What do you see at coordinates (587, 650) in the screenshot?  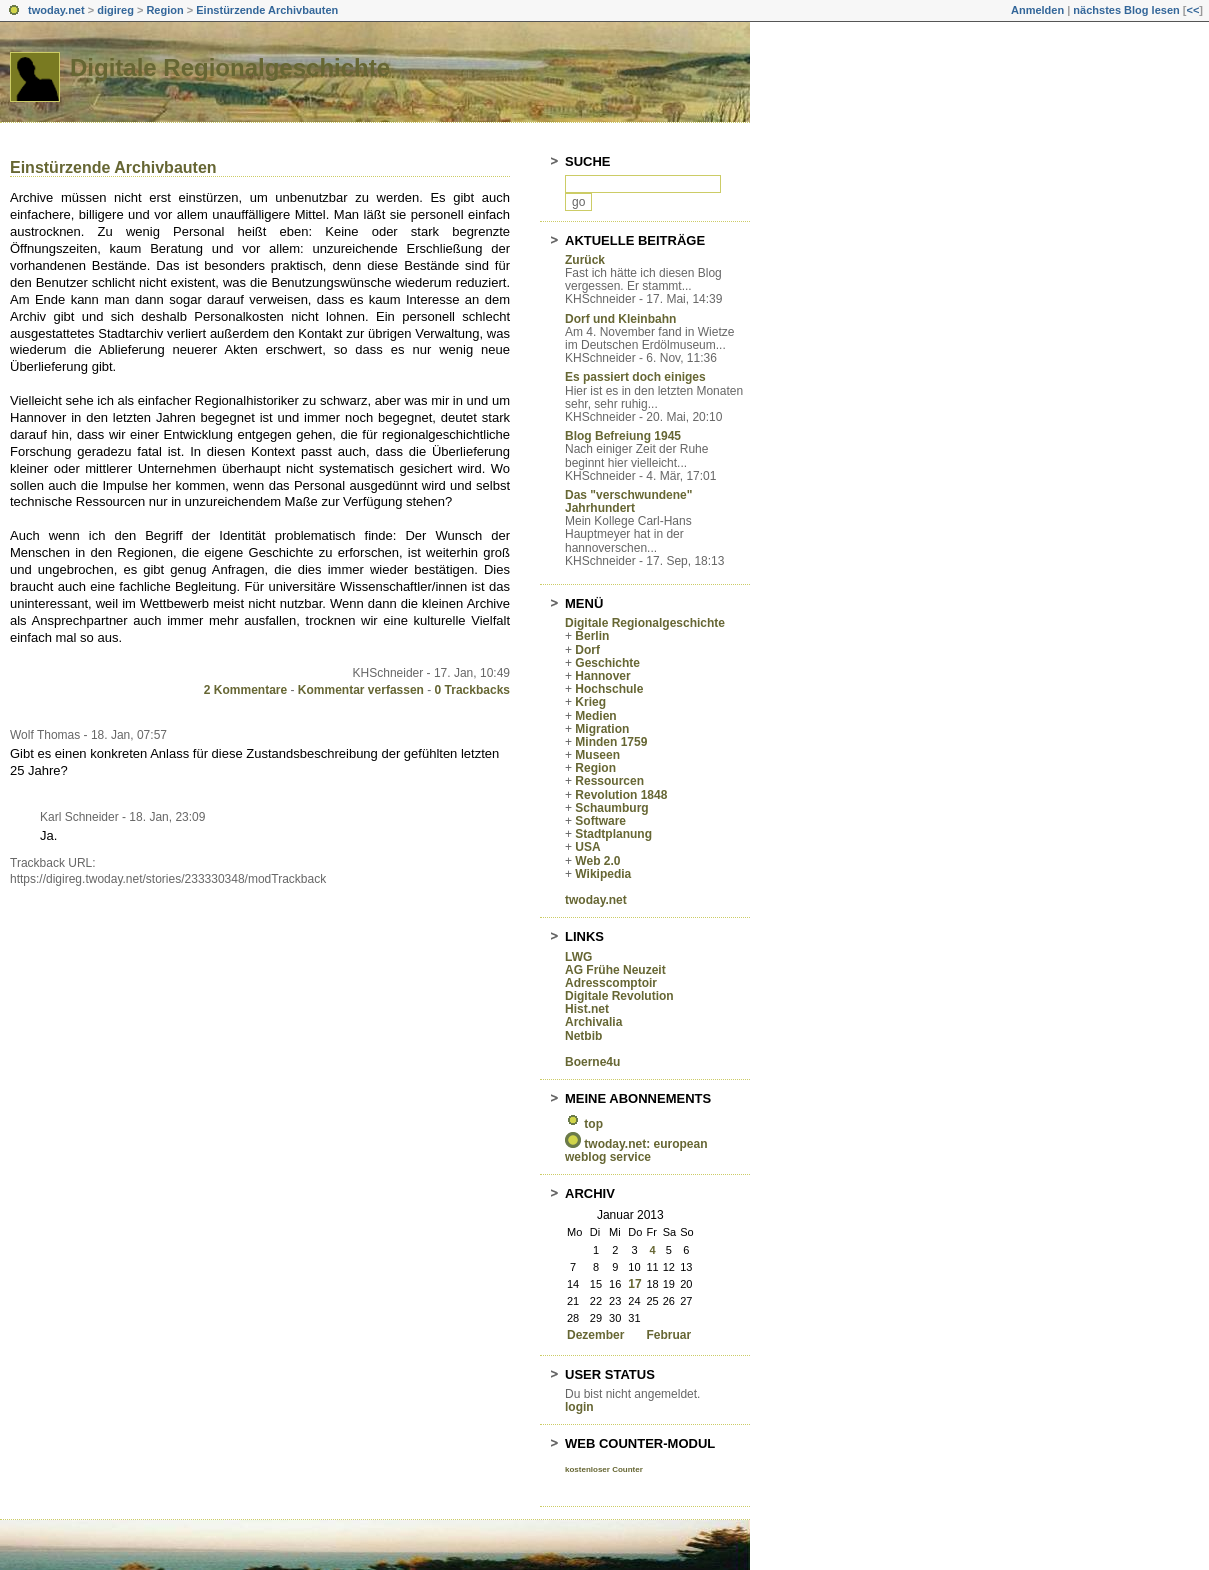 I see `Dorf` at bounding box center [587, 650].